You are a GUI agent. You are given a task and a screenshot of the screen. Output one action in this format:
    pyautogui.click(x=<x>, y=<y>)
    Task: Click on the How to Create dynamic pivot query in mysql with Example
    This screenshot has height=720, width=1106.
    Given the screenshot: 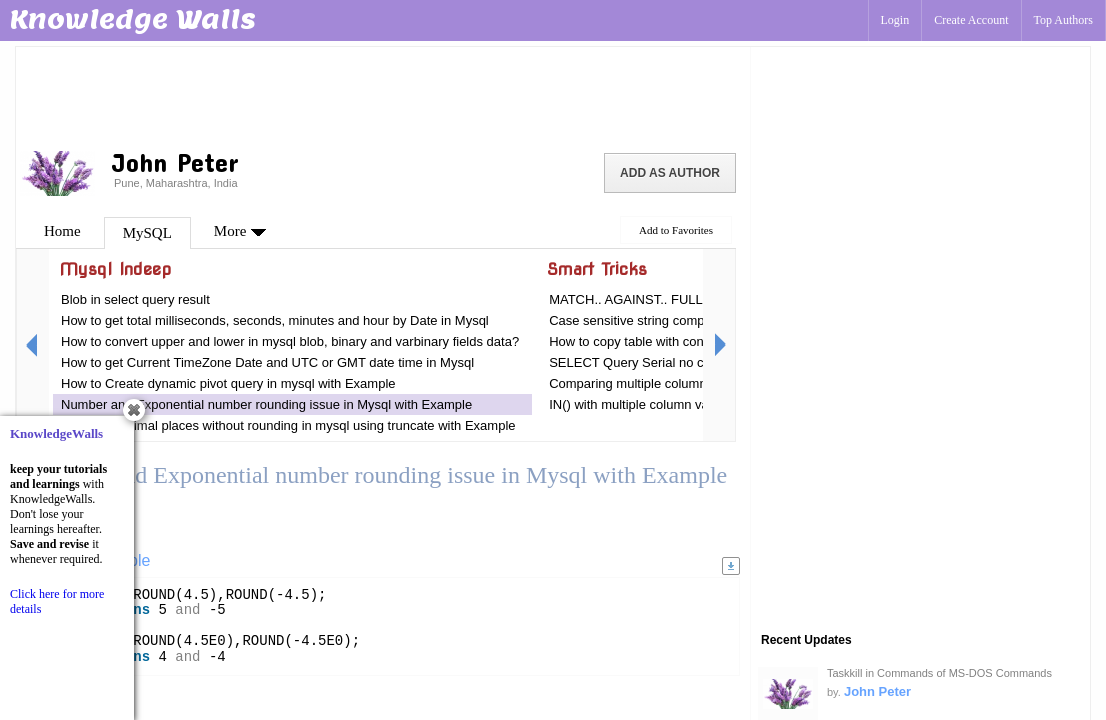 What is the action you would take?
    pyautogui.click(x=228, y=383)
    